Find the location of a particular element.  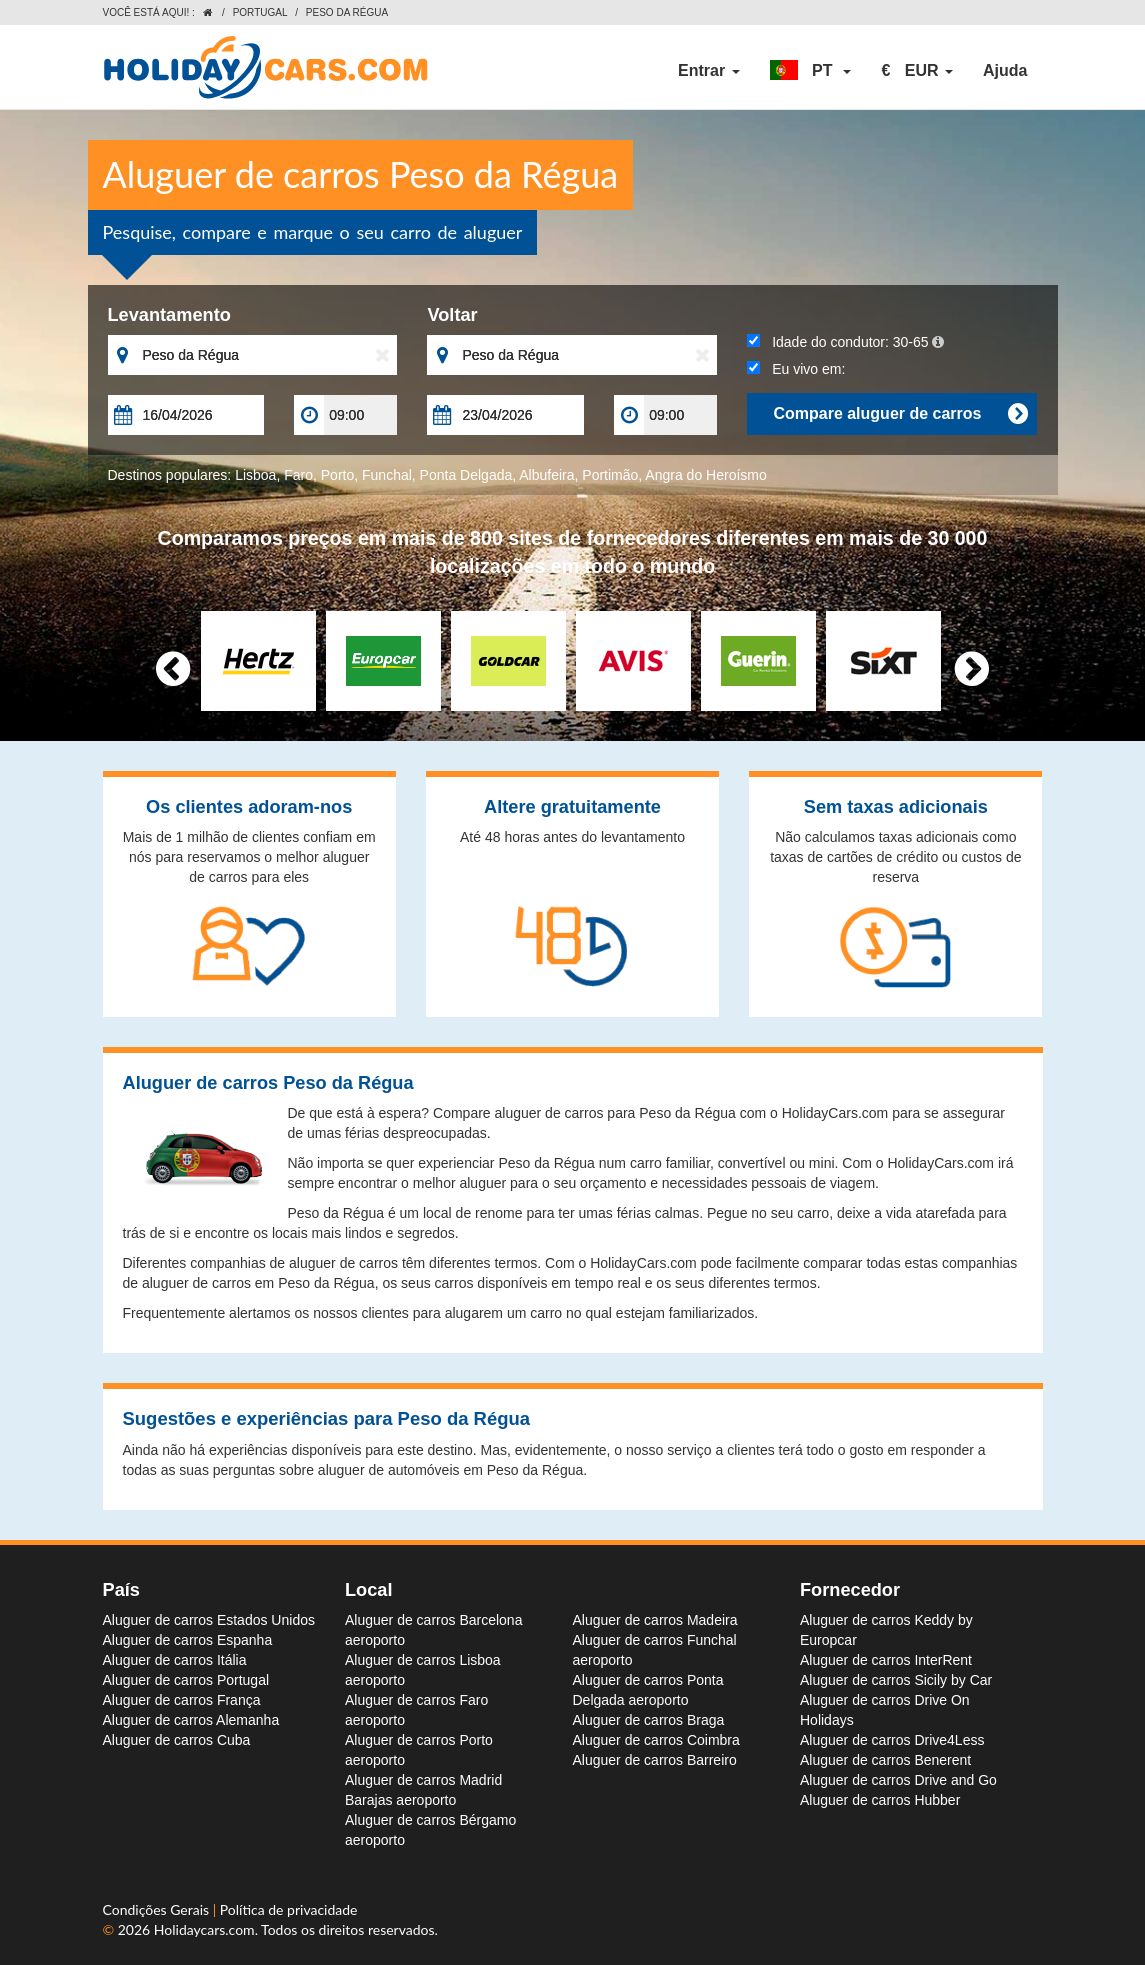

Aluguer de carros Madeira is located at coordinates (655, 1620).